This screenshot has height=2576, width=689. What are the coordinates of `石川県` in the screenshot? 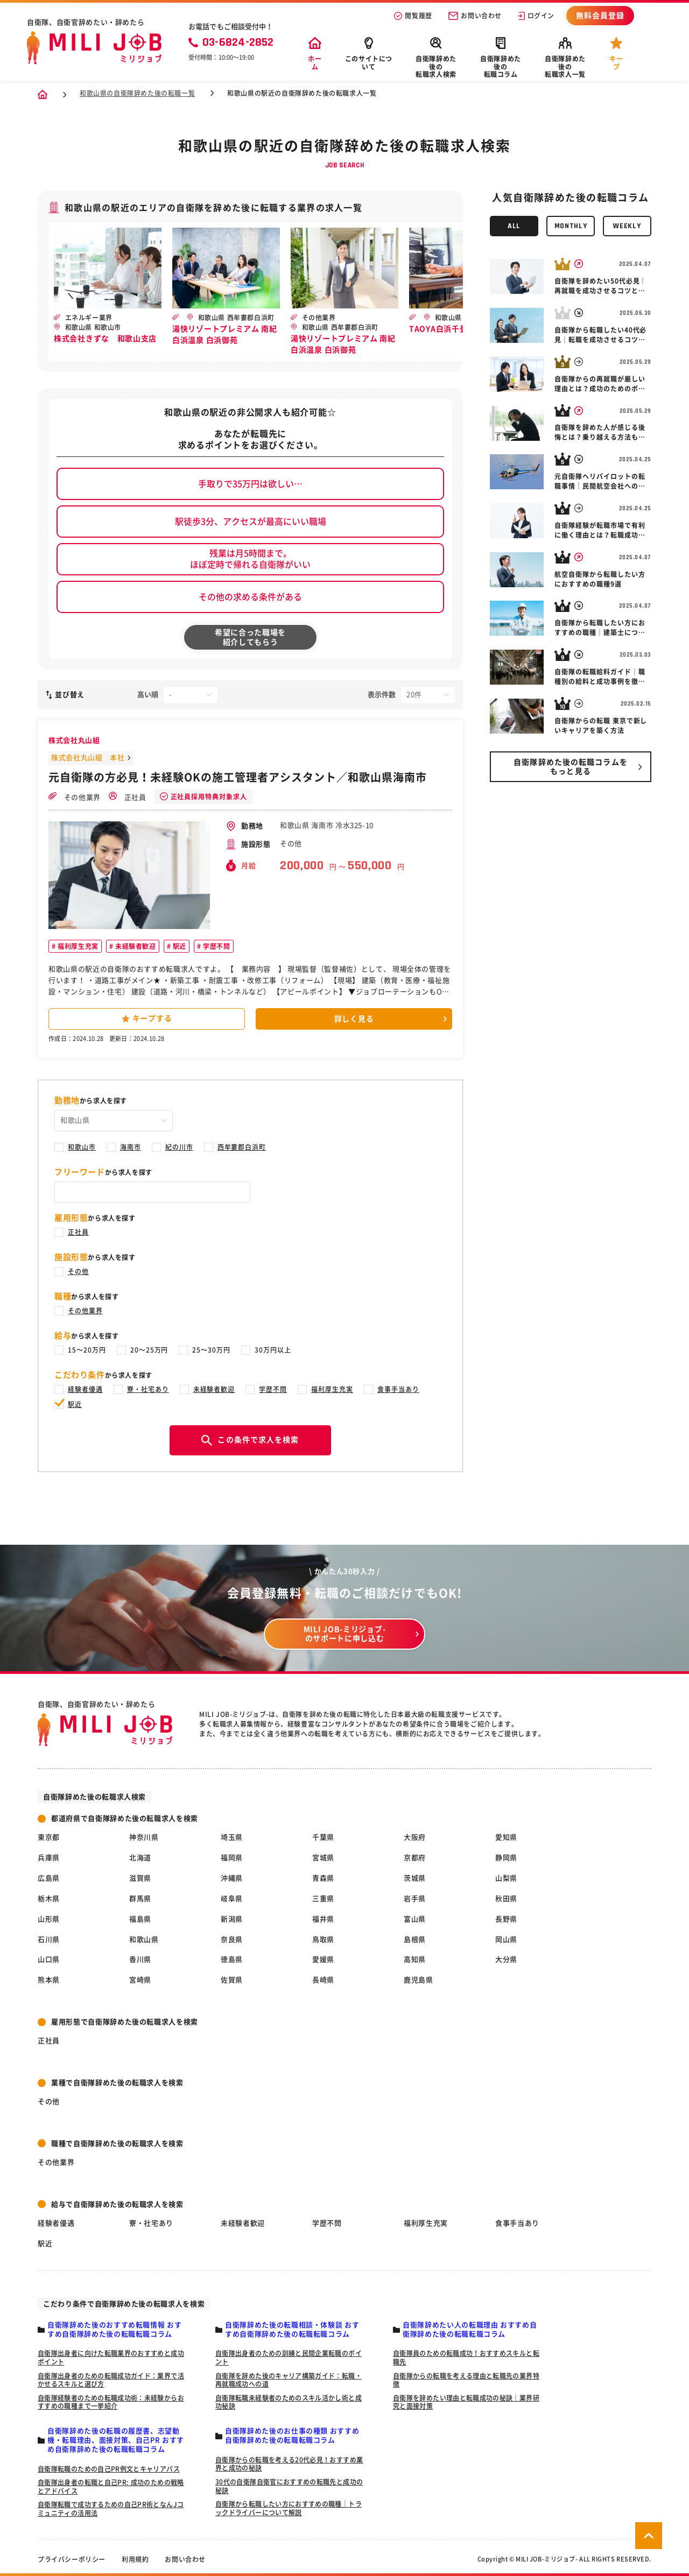 It's located at (49, 1939).